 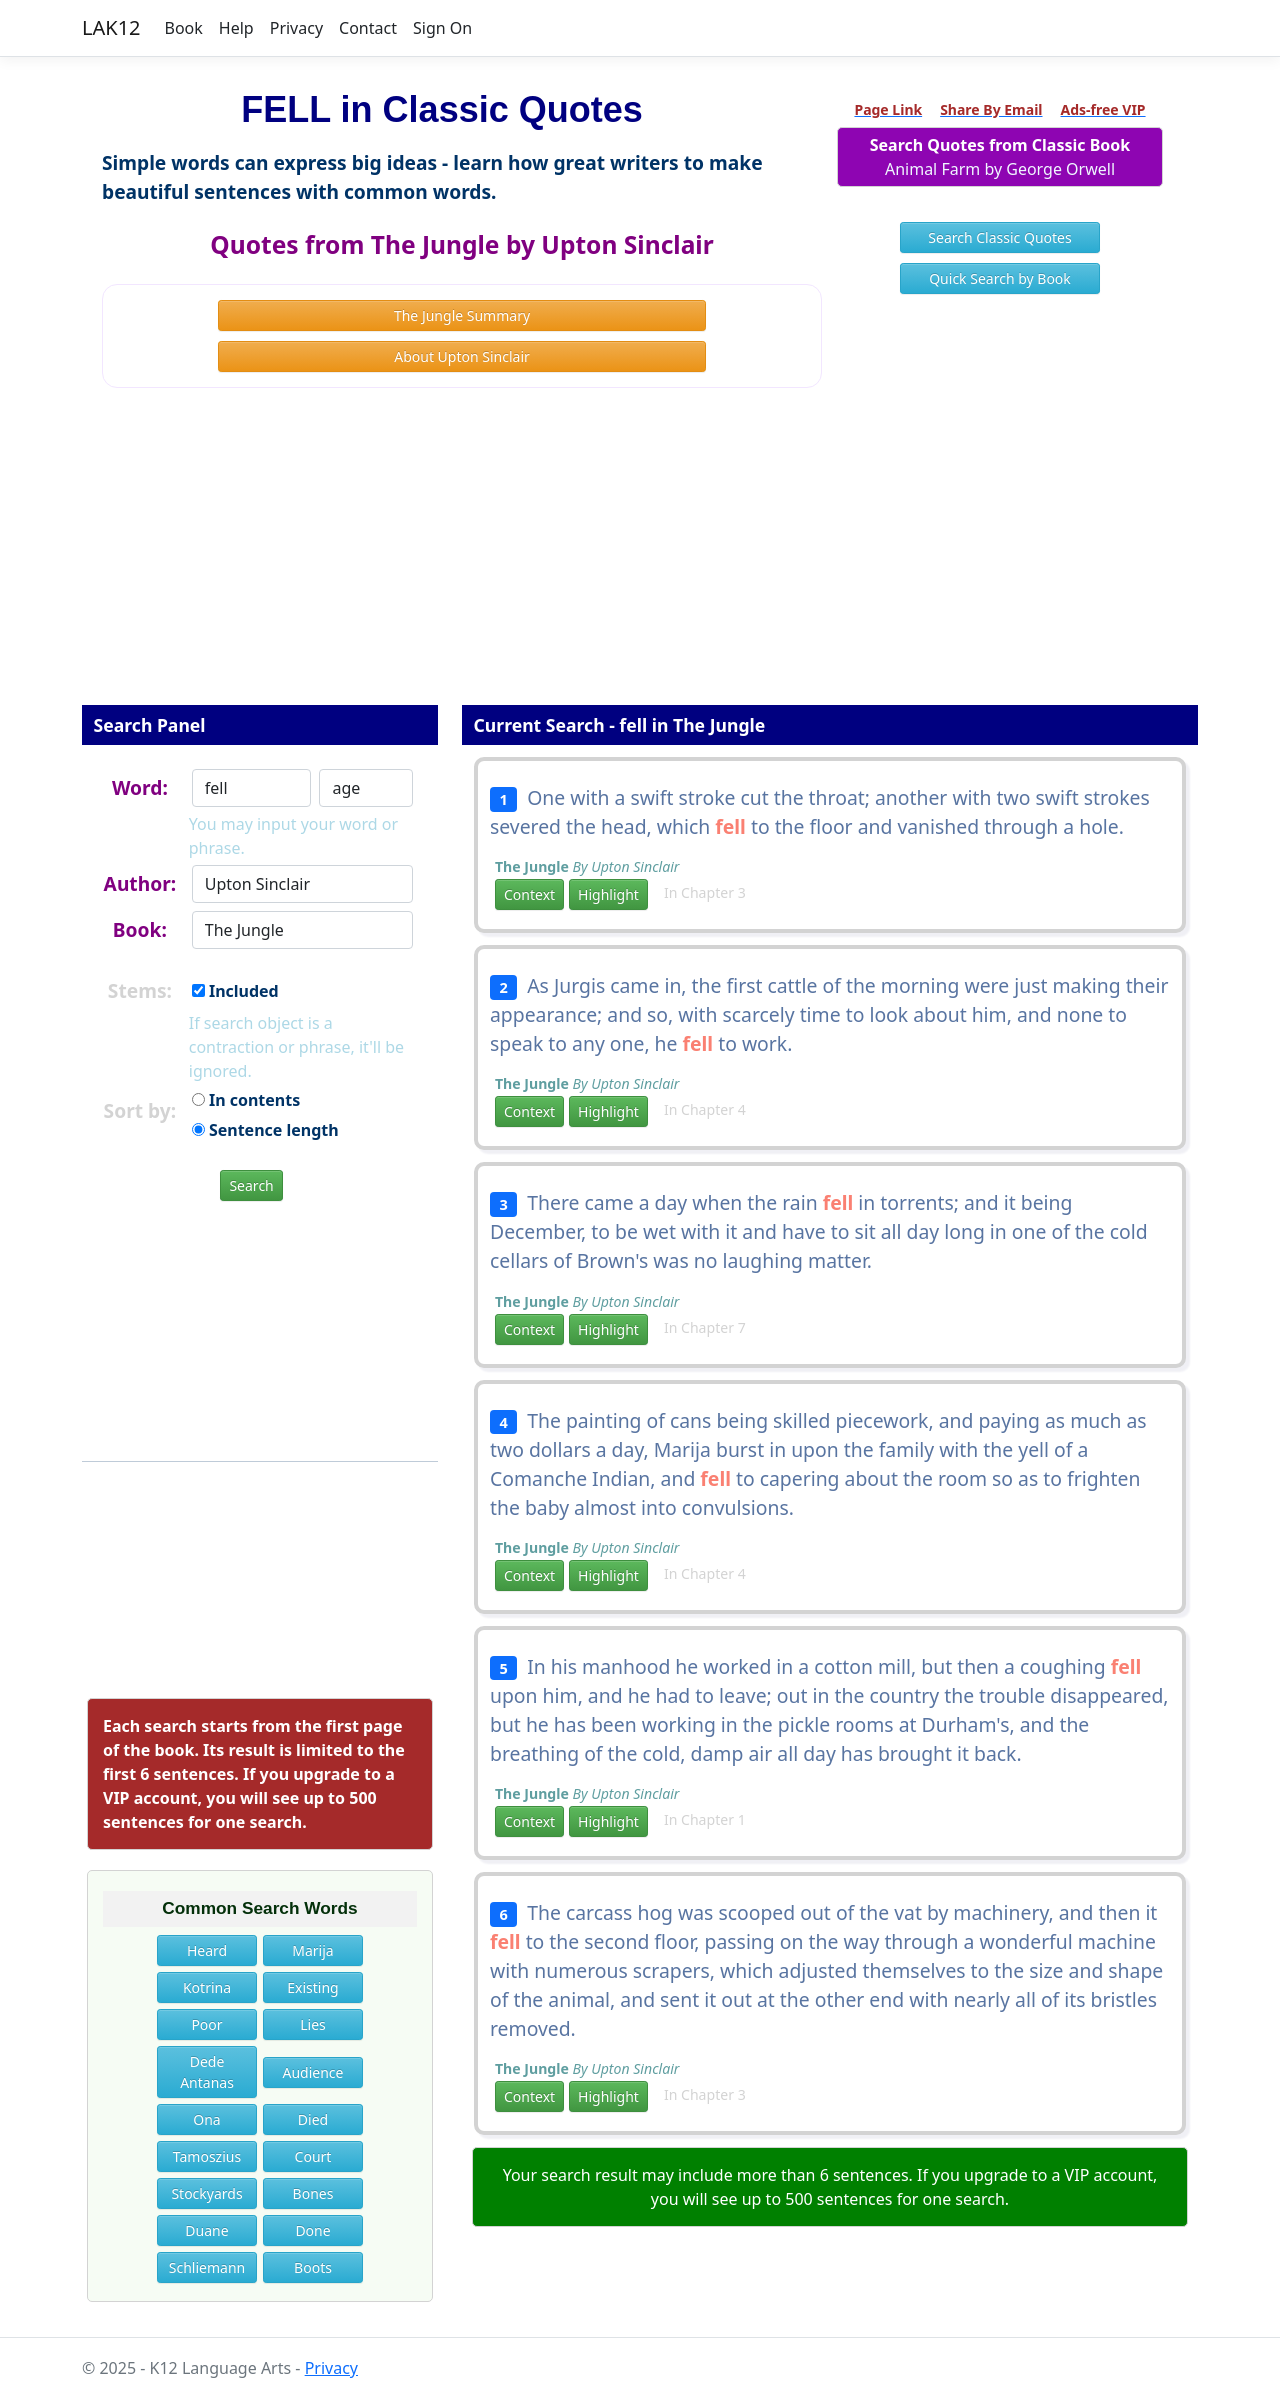 I want to click on Court, so click(x=313, y=2156).